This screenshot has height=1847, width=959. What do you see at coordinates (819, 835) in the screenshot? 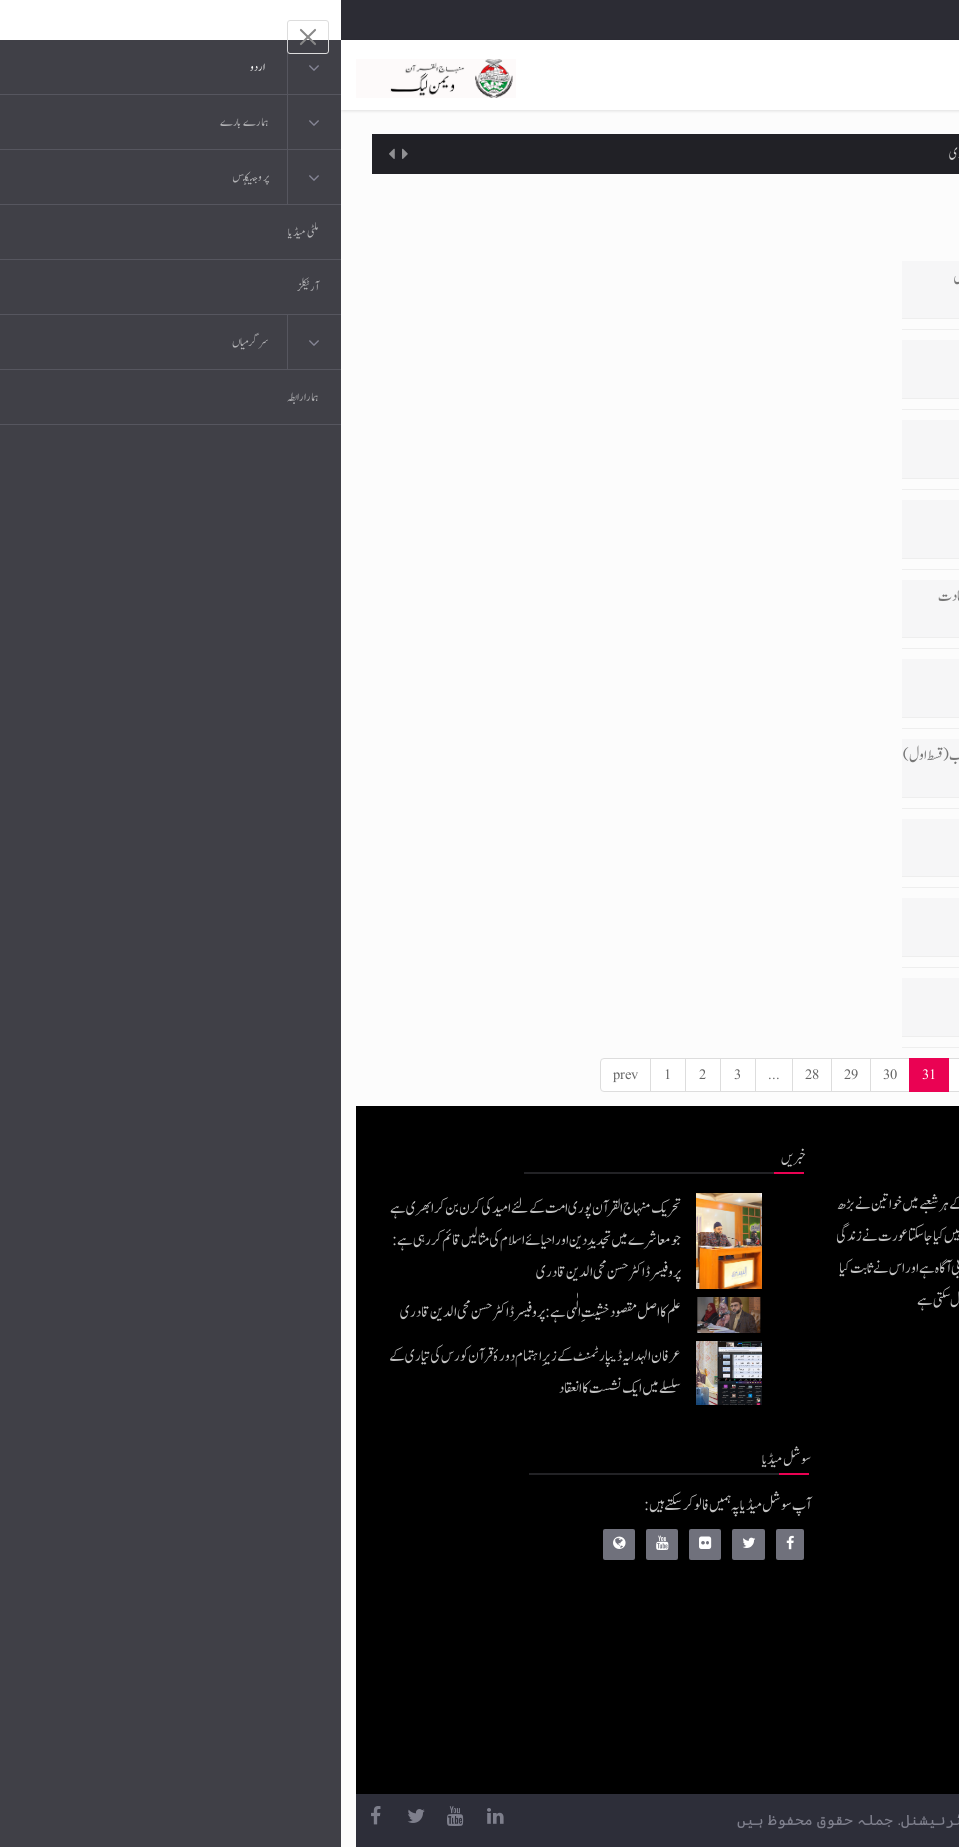
I see `اکیسویں صدی کا عظیم مفکر اور نامور مصلح` at bounding box center [819, 835].